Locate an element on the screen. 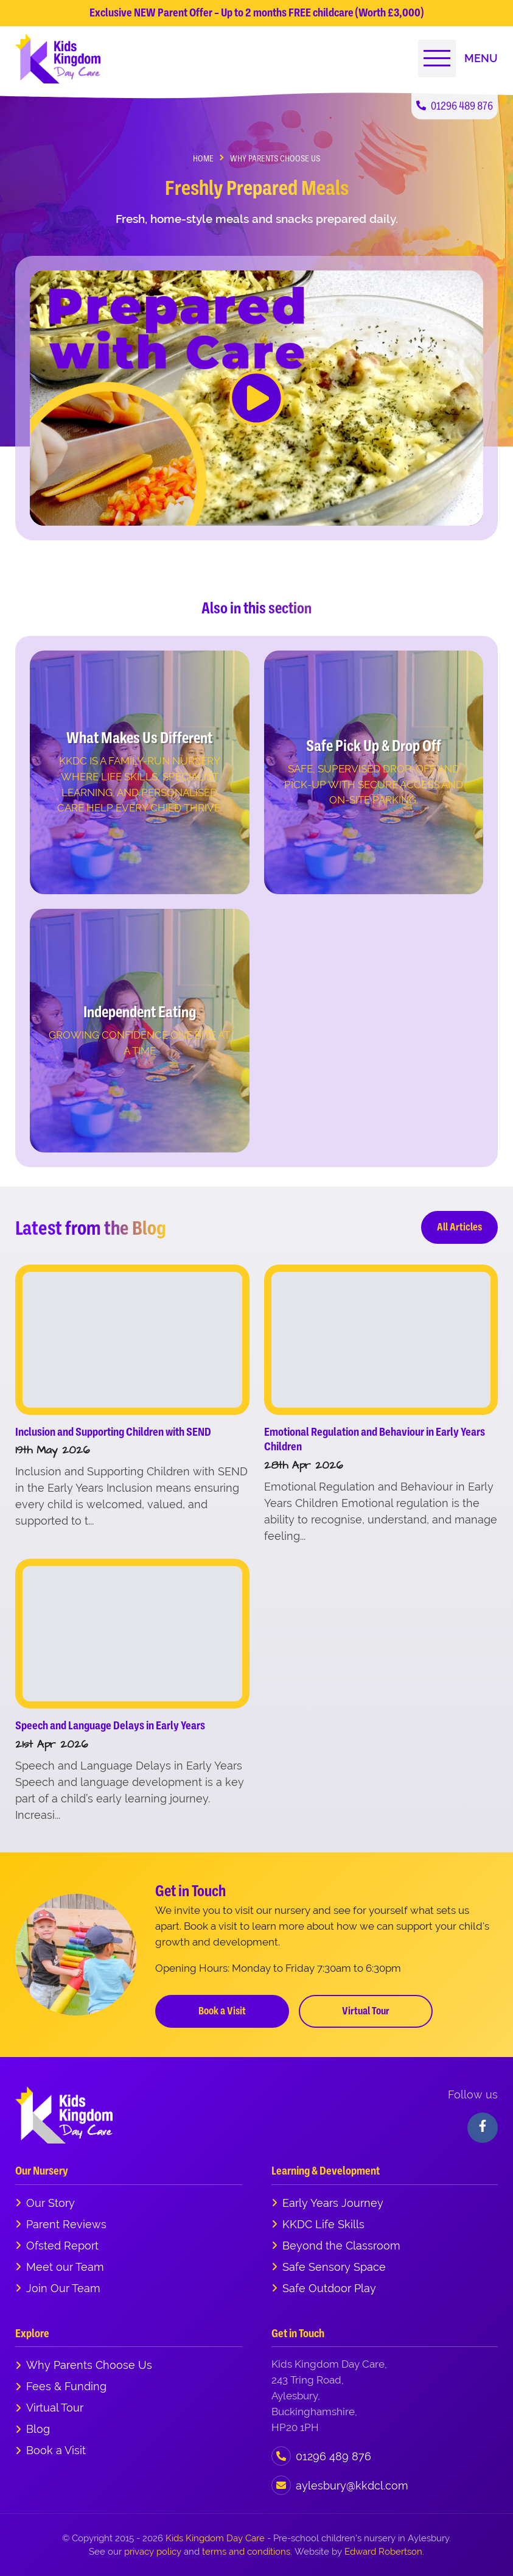  Safe Sensory Space is located at coordinates (334, 2266).